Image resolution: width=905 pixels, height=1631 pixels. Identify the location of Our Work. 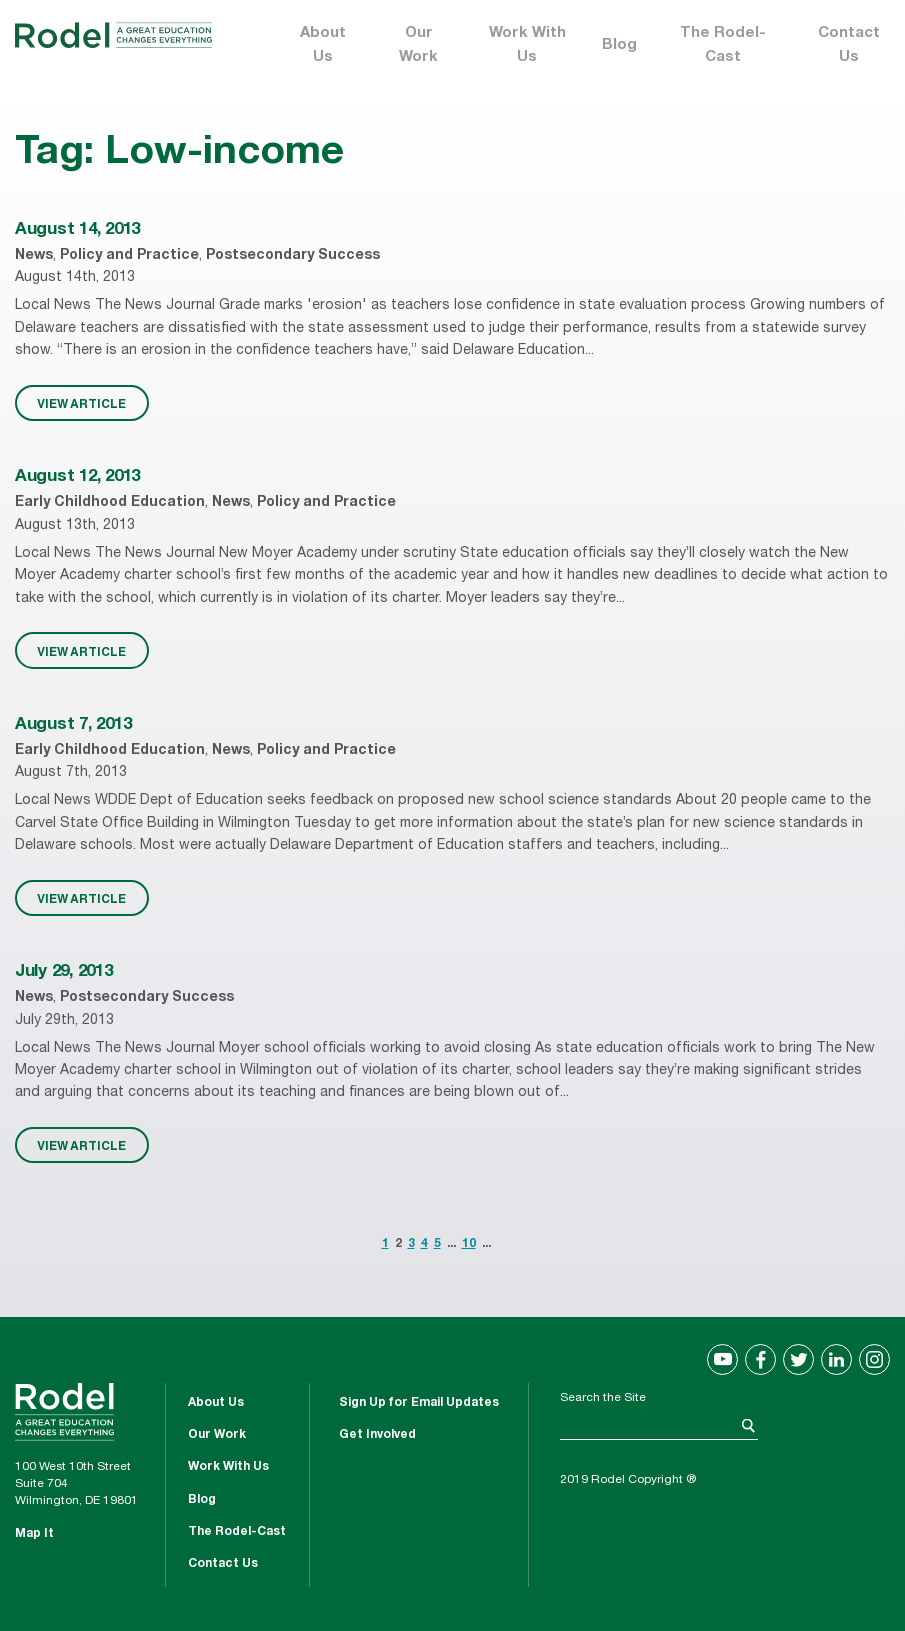
(418, 45).